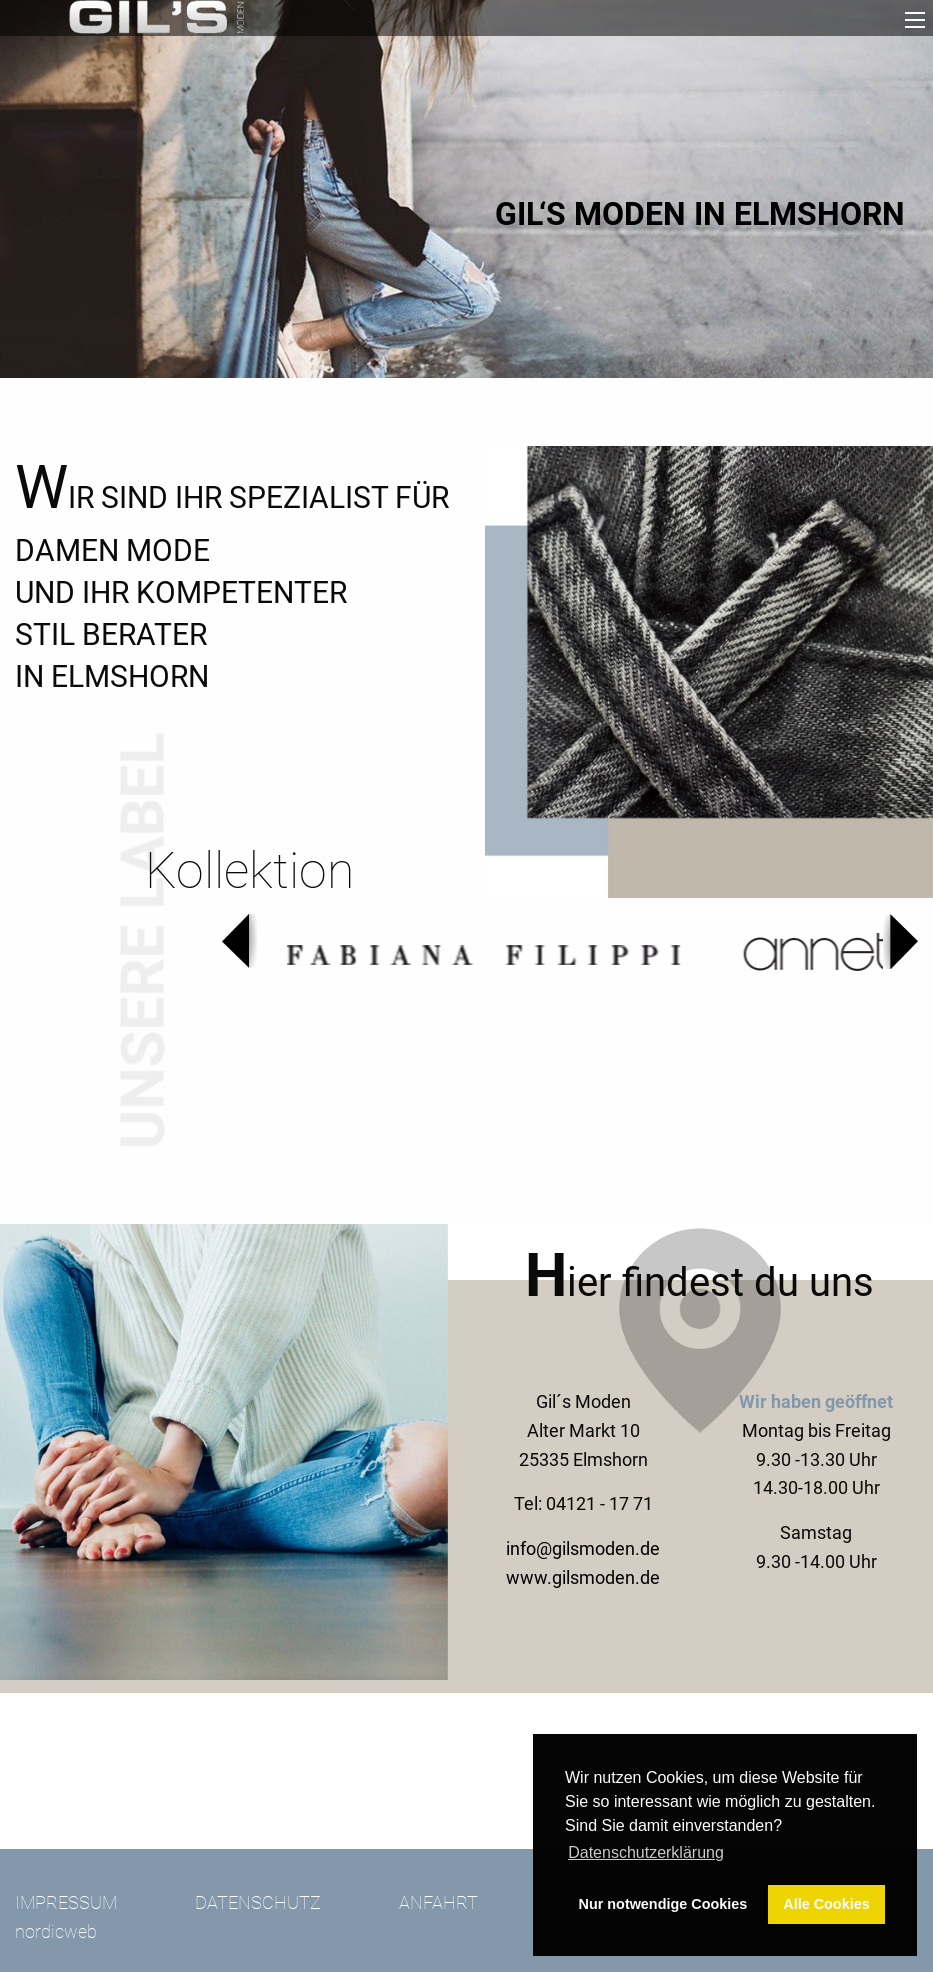 The image size is (933, 1972). What do you see at coordinates (438, 1902) in the screenshot?
I see `Anfahrt` at bounding box center [438, 1902].